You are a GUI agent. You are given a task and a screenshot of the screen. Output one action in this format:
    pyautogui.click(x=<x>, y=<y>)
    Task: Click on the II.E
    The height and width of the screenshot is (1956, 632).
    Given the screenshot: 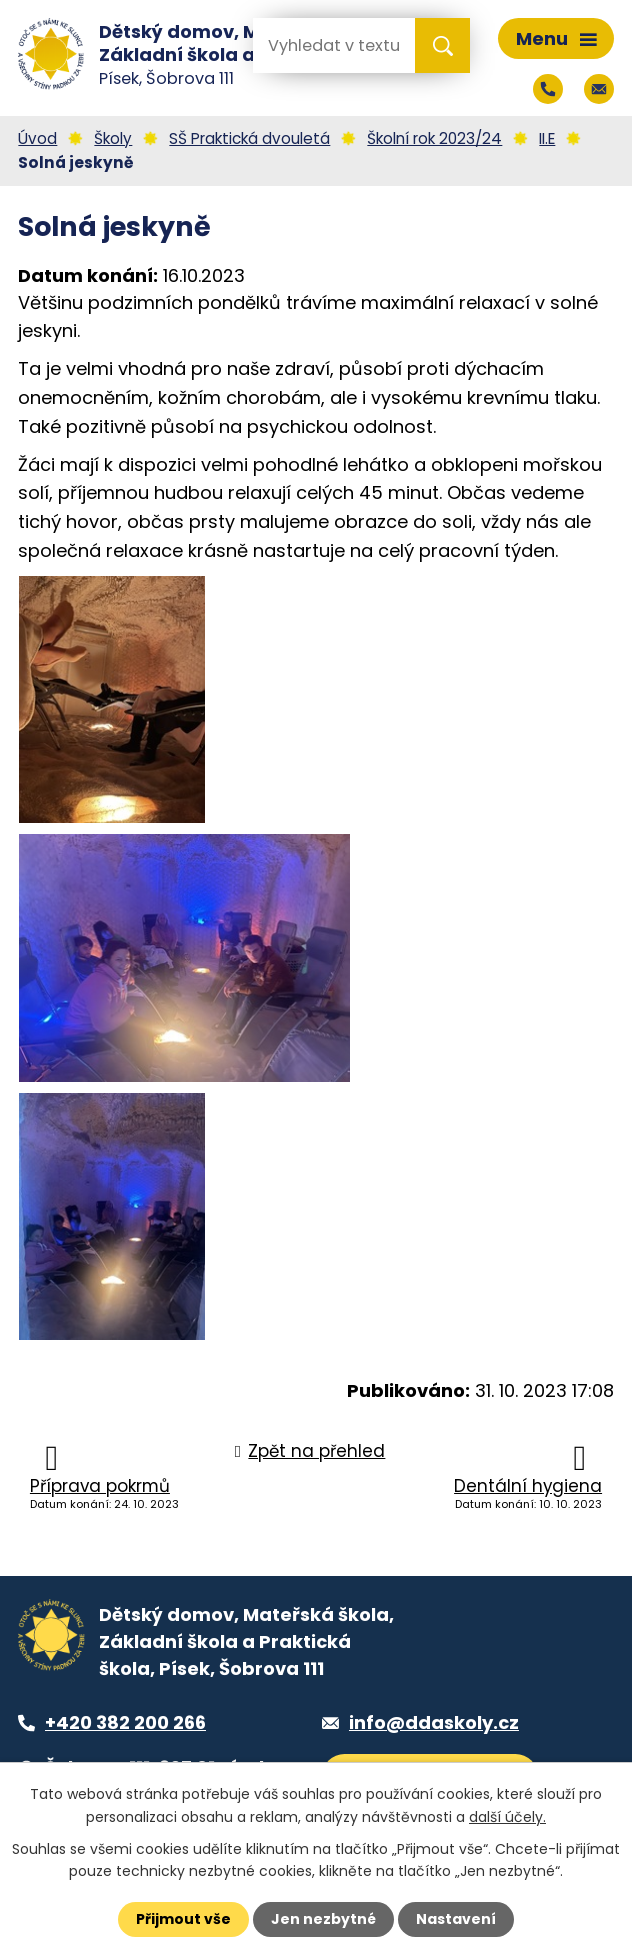 What is the action you would take?
    pyautogui.click(x=547, y=138)
    